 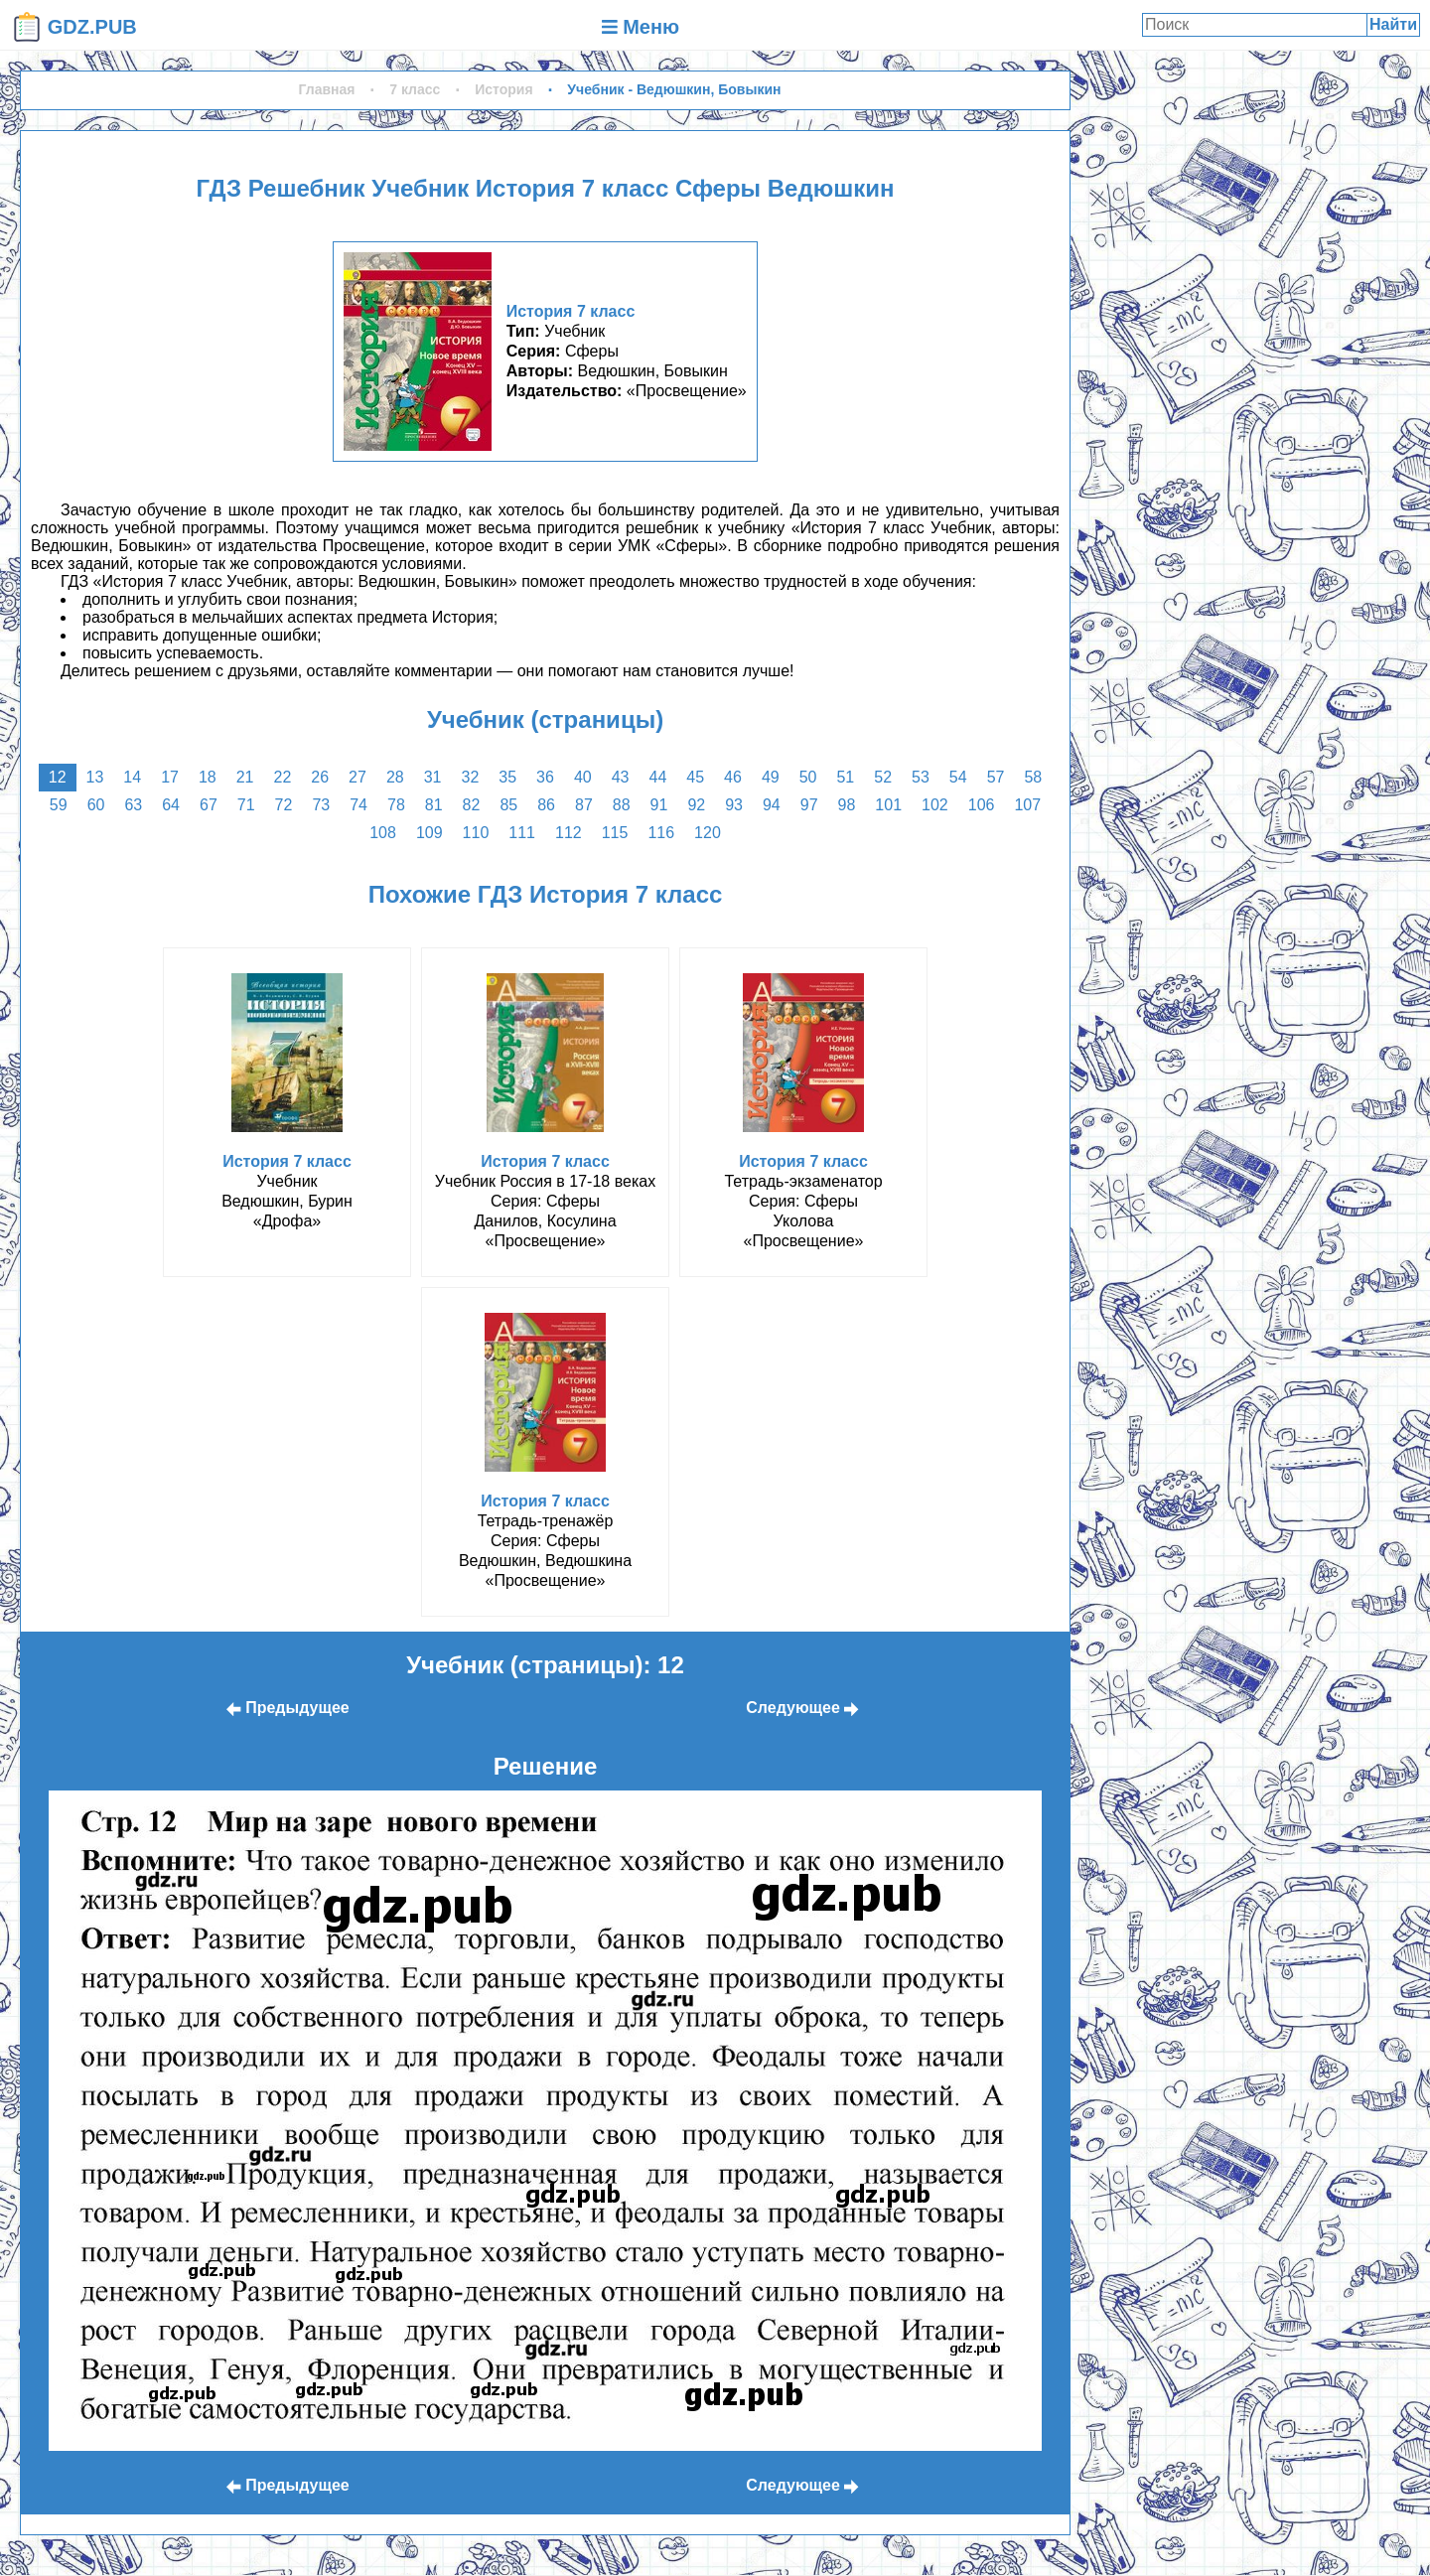 What do you see at coordinates (734, 804) in the screenshot?
I see `93` at bounding box center [734, 804].